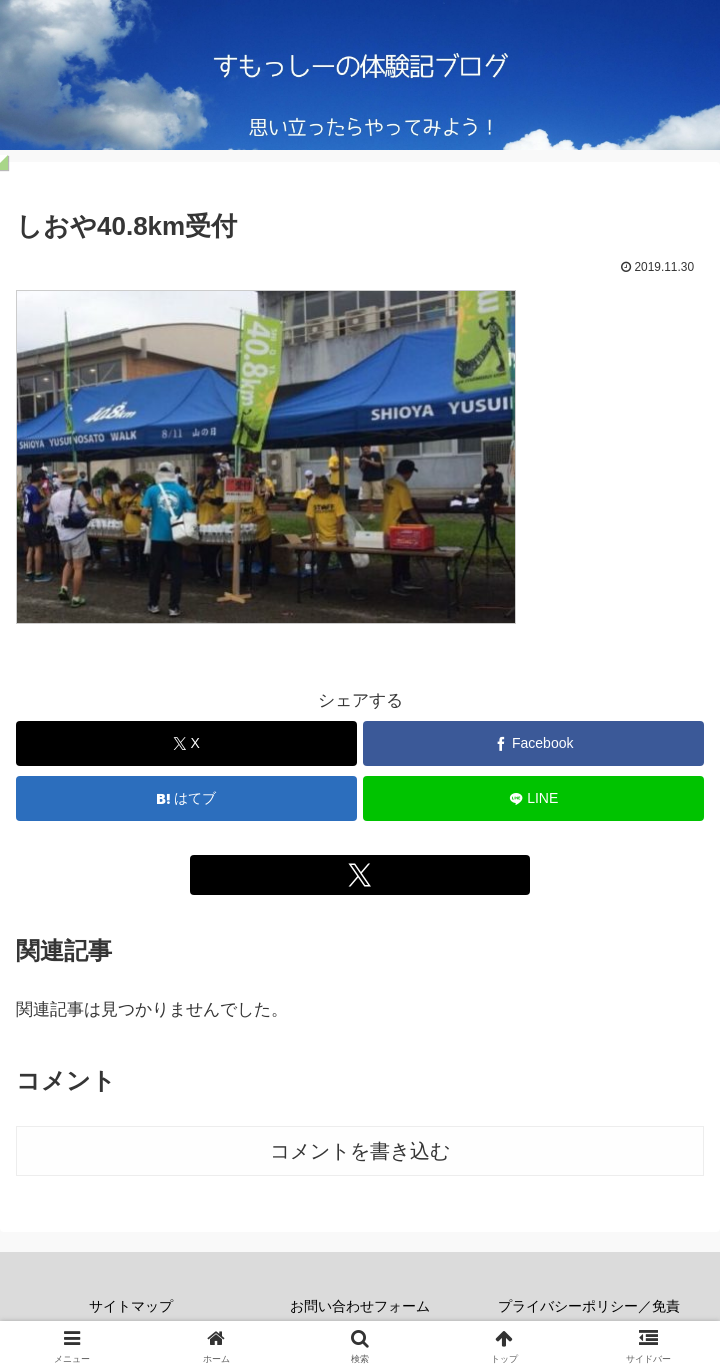 The width and height of the screenshot is (720, 1371). What do you see at coordinates (533, 743) in the screenshot?
I see `[Facebookでシェア]` at bounding box center [533, 743].